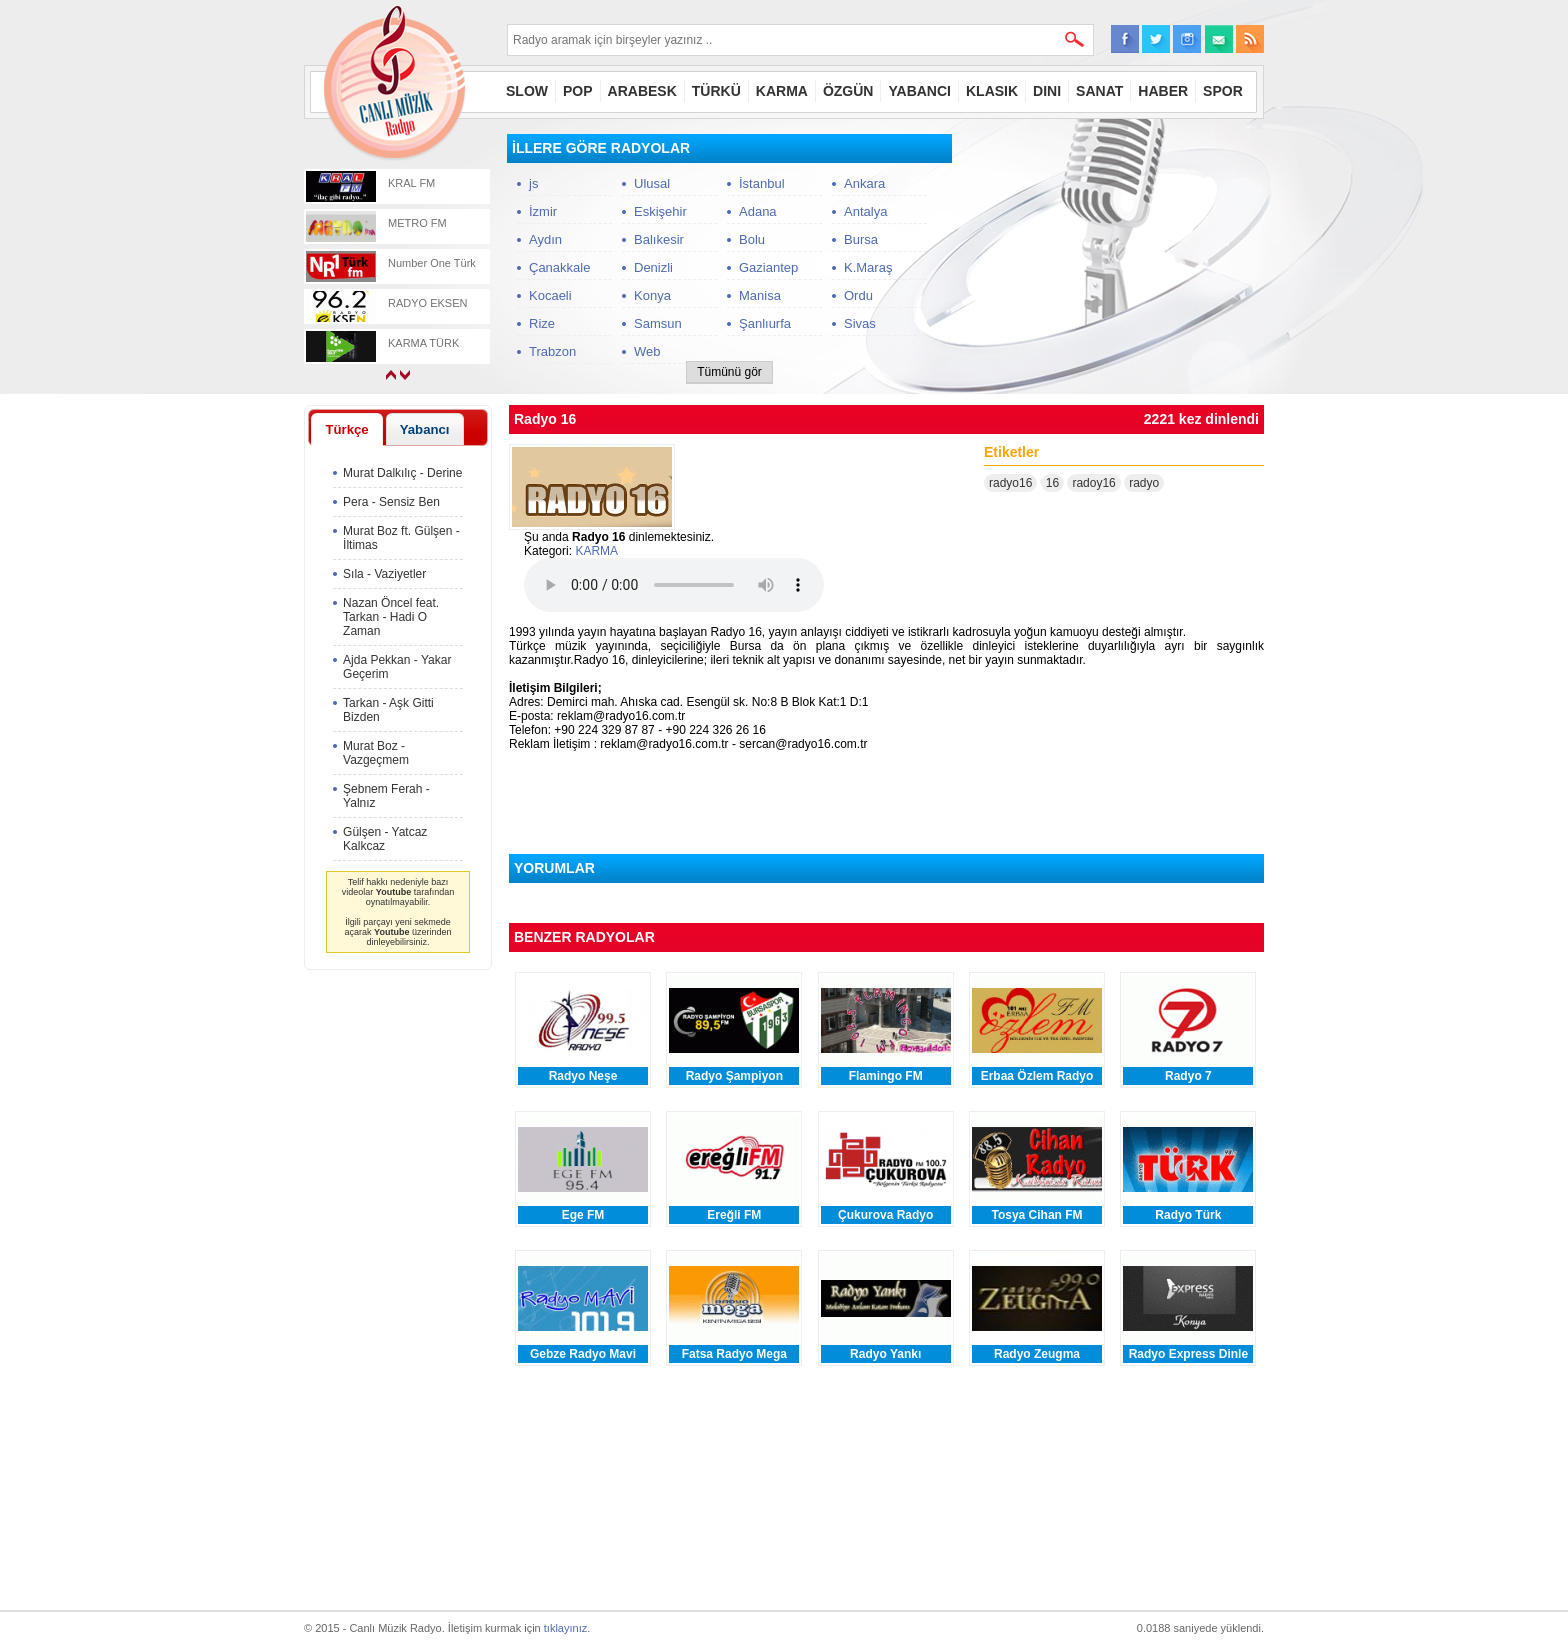 This screenshot has height=1652, width=1568. Describe the element at coordinates (864, 183) in the screenshot. I see `Ankara` at that location.